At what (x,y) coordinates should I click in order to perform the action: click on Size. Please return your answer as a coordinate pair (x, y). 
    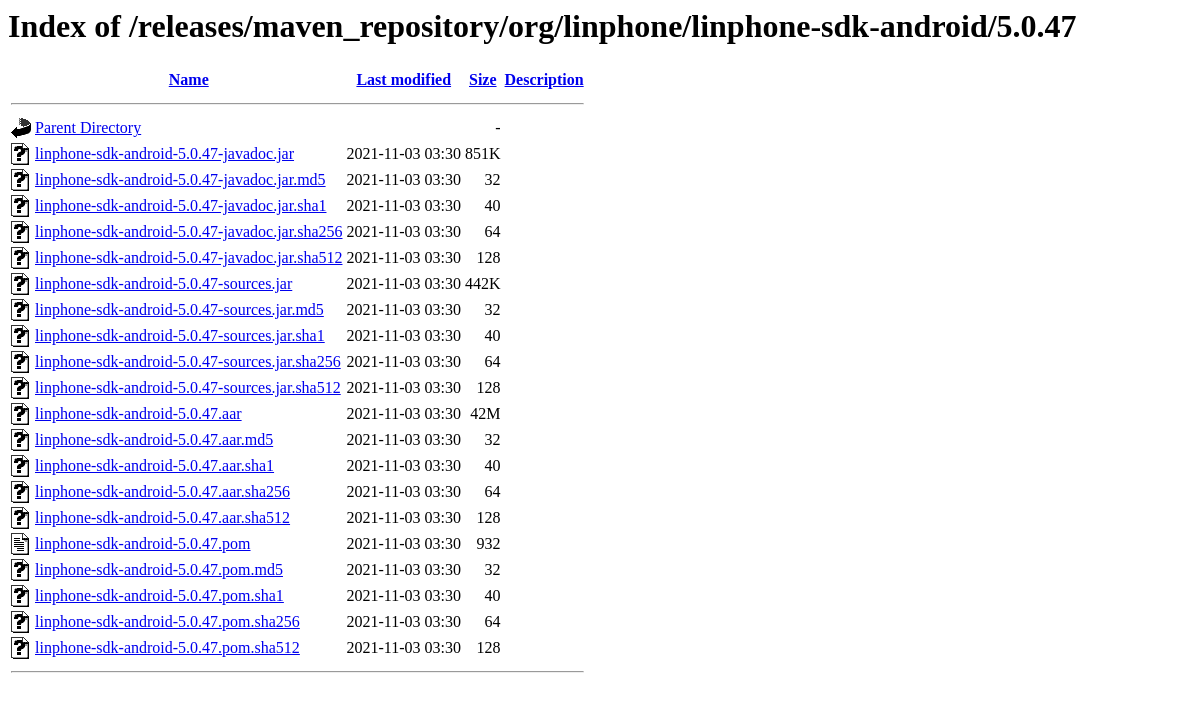
    Looking at the image, I should click on (483, 79).